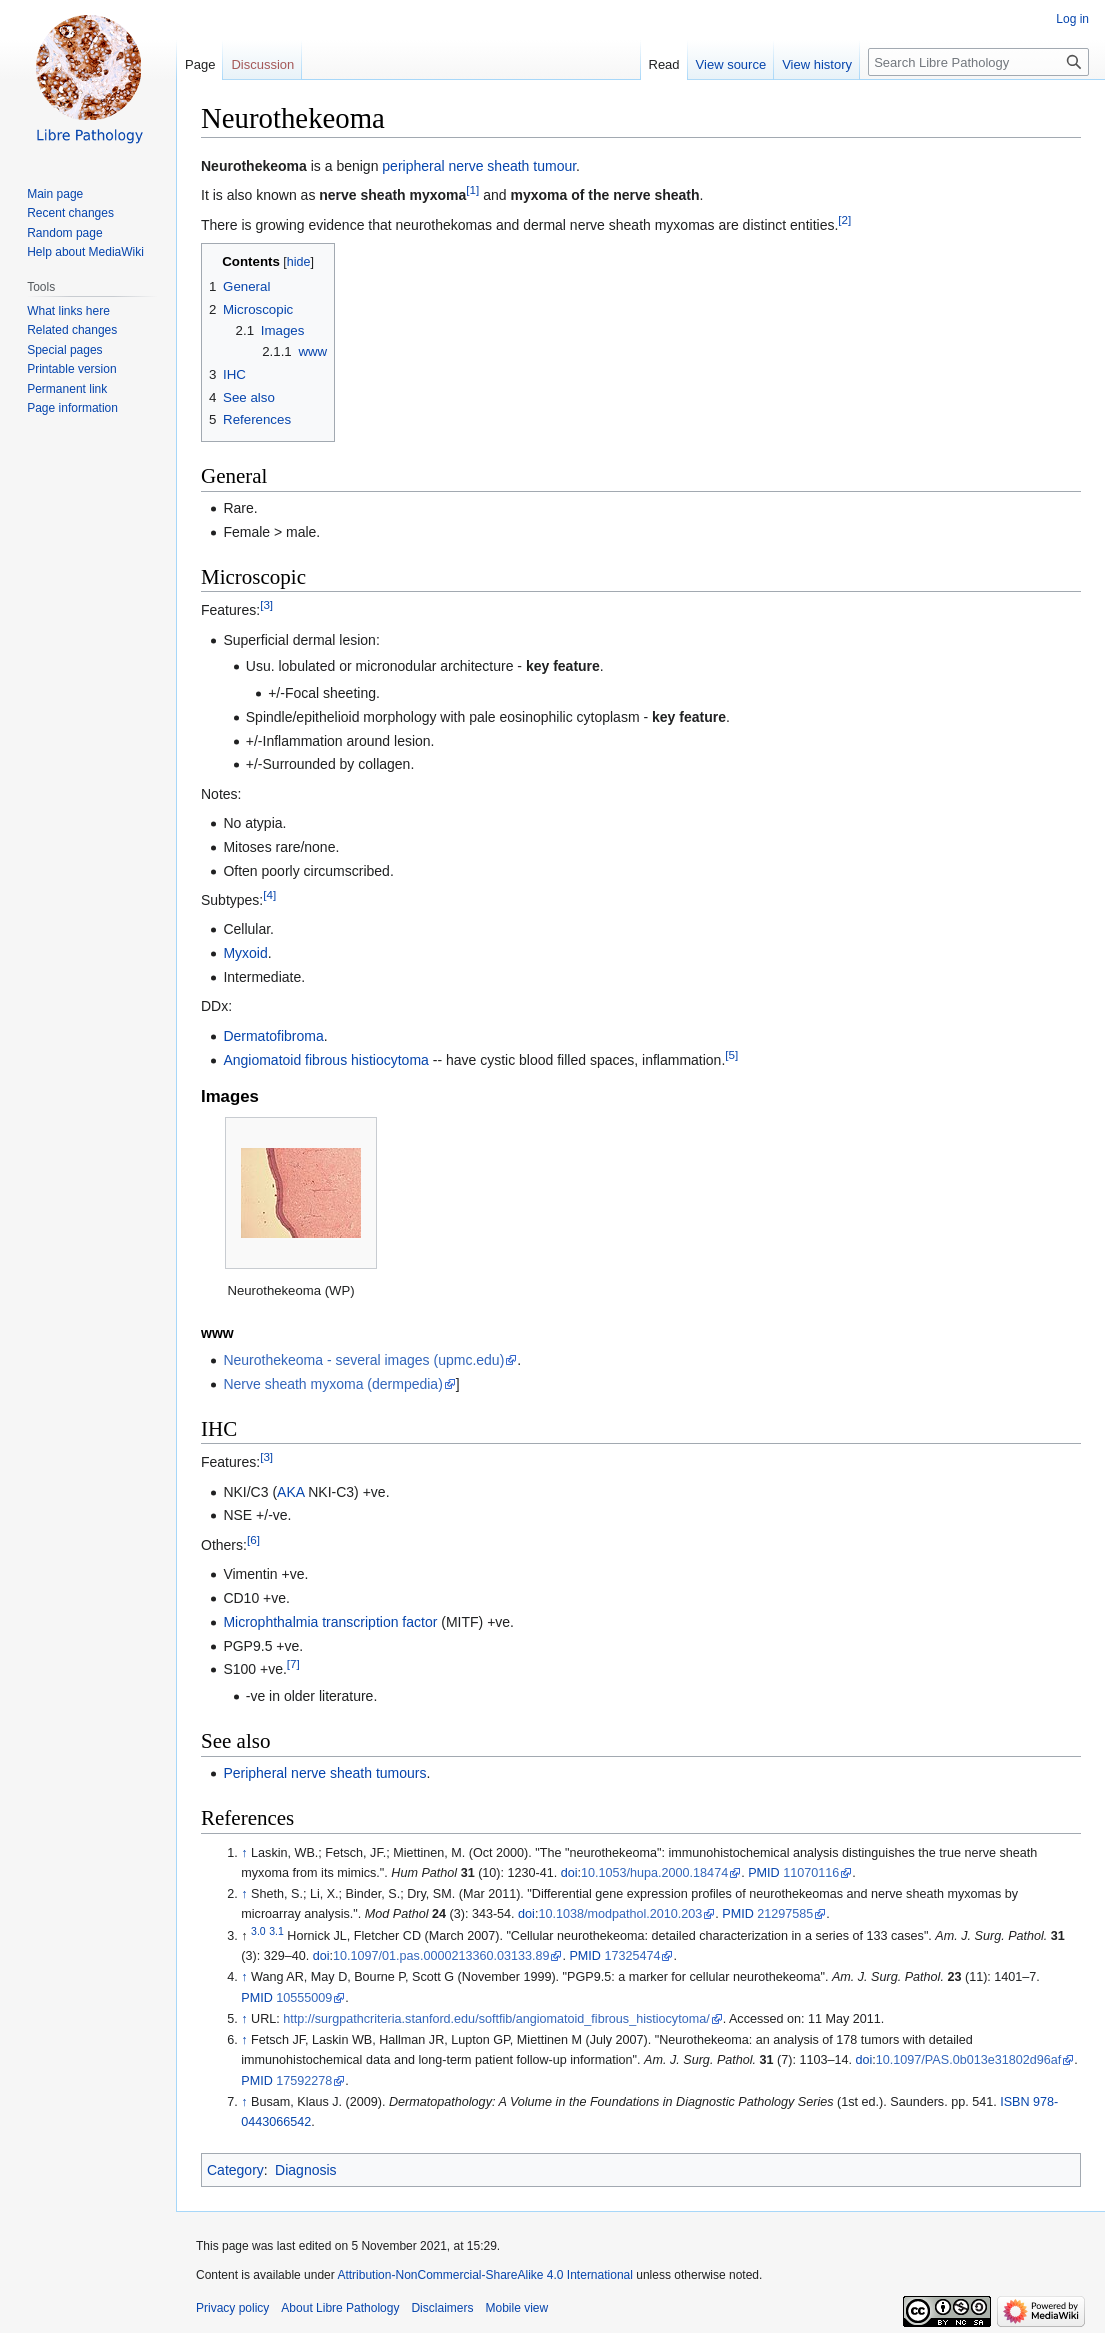 The height and width of the screenshot is (2333, 1105). What do you see at coordinates (85, 252) in the screenshot?
I see `Help about MediaWiki` at bounding box center [85, 252].